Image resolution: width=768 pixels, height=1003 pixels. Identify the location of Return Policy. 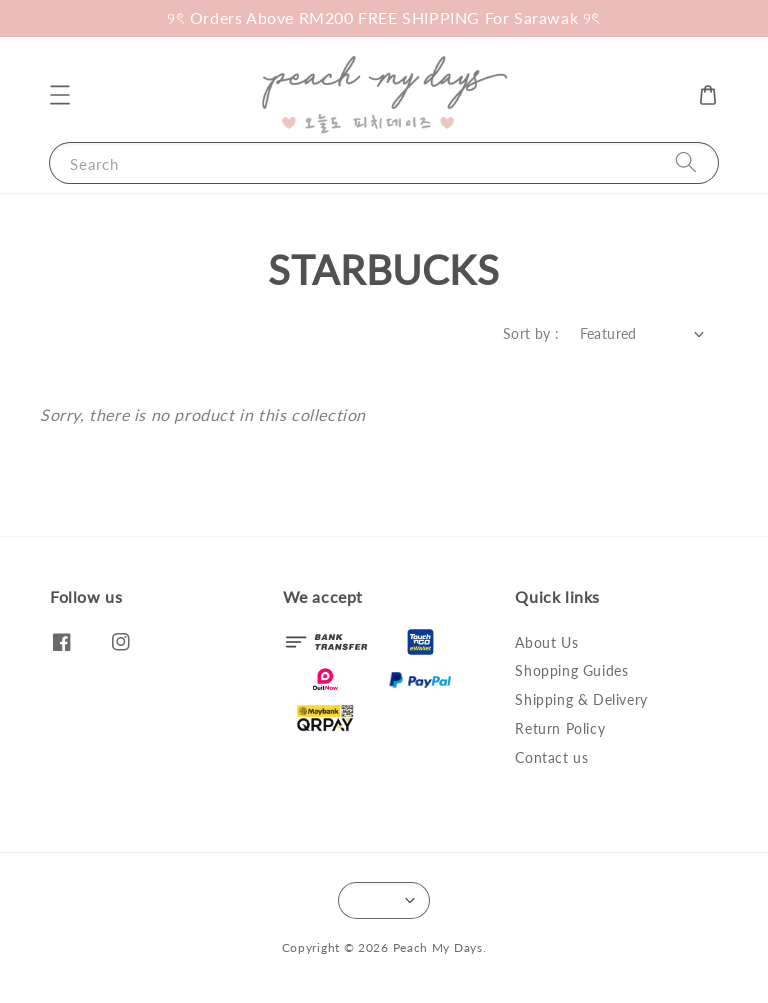
(560, 728).